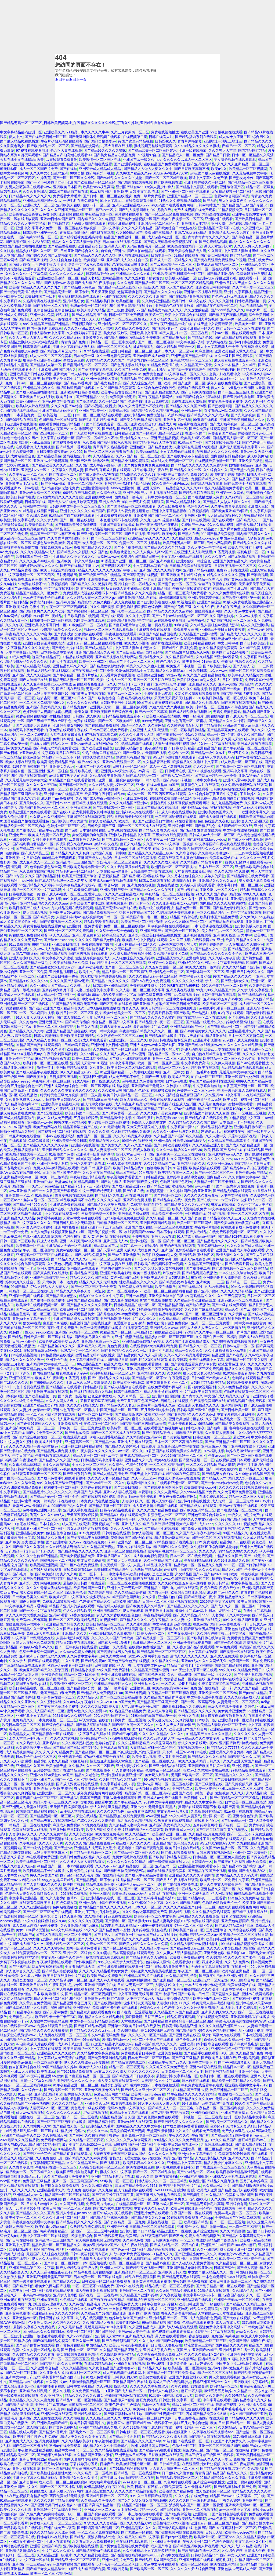  What do you see at coordinates (170, 173) in the screenshot?
I see `AV无码AV在线A∨天堂` at bounding box center [170, 173].